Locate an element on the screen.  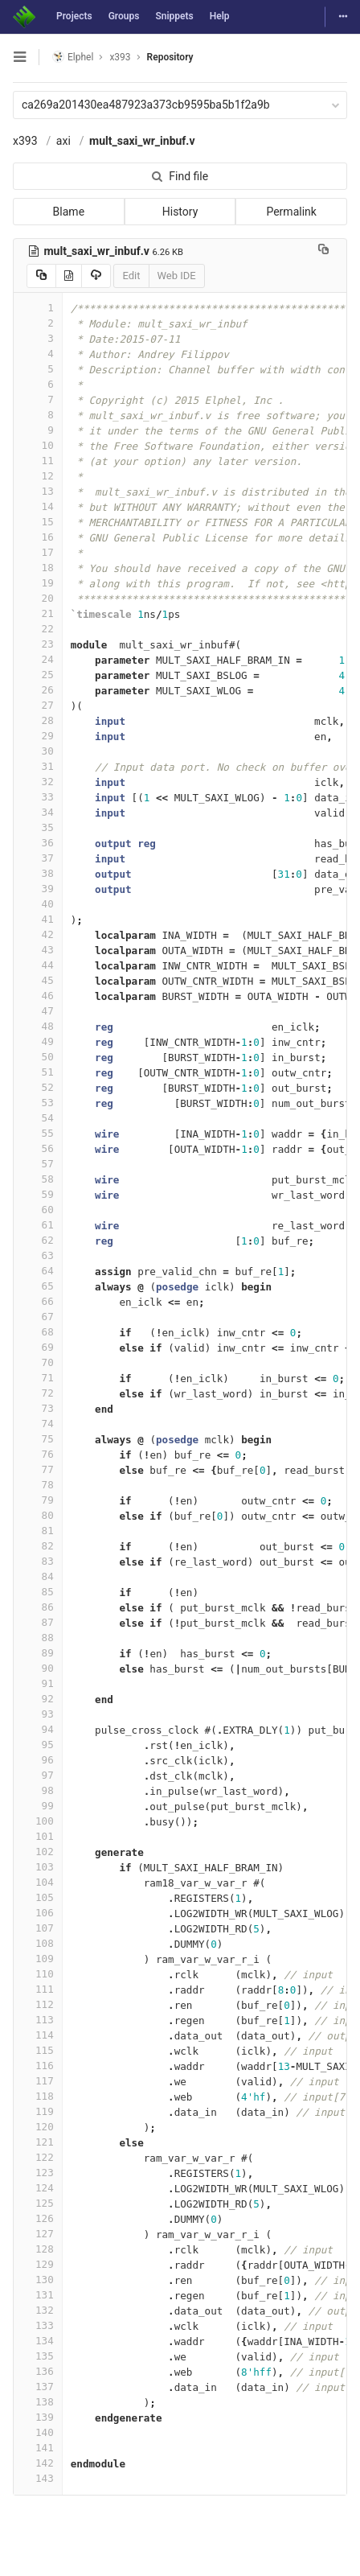
130 is located at coordinates (38, 2280).